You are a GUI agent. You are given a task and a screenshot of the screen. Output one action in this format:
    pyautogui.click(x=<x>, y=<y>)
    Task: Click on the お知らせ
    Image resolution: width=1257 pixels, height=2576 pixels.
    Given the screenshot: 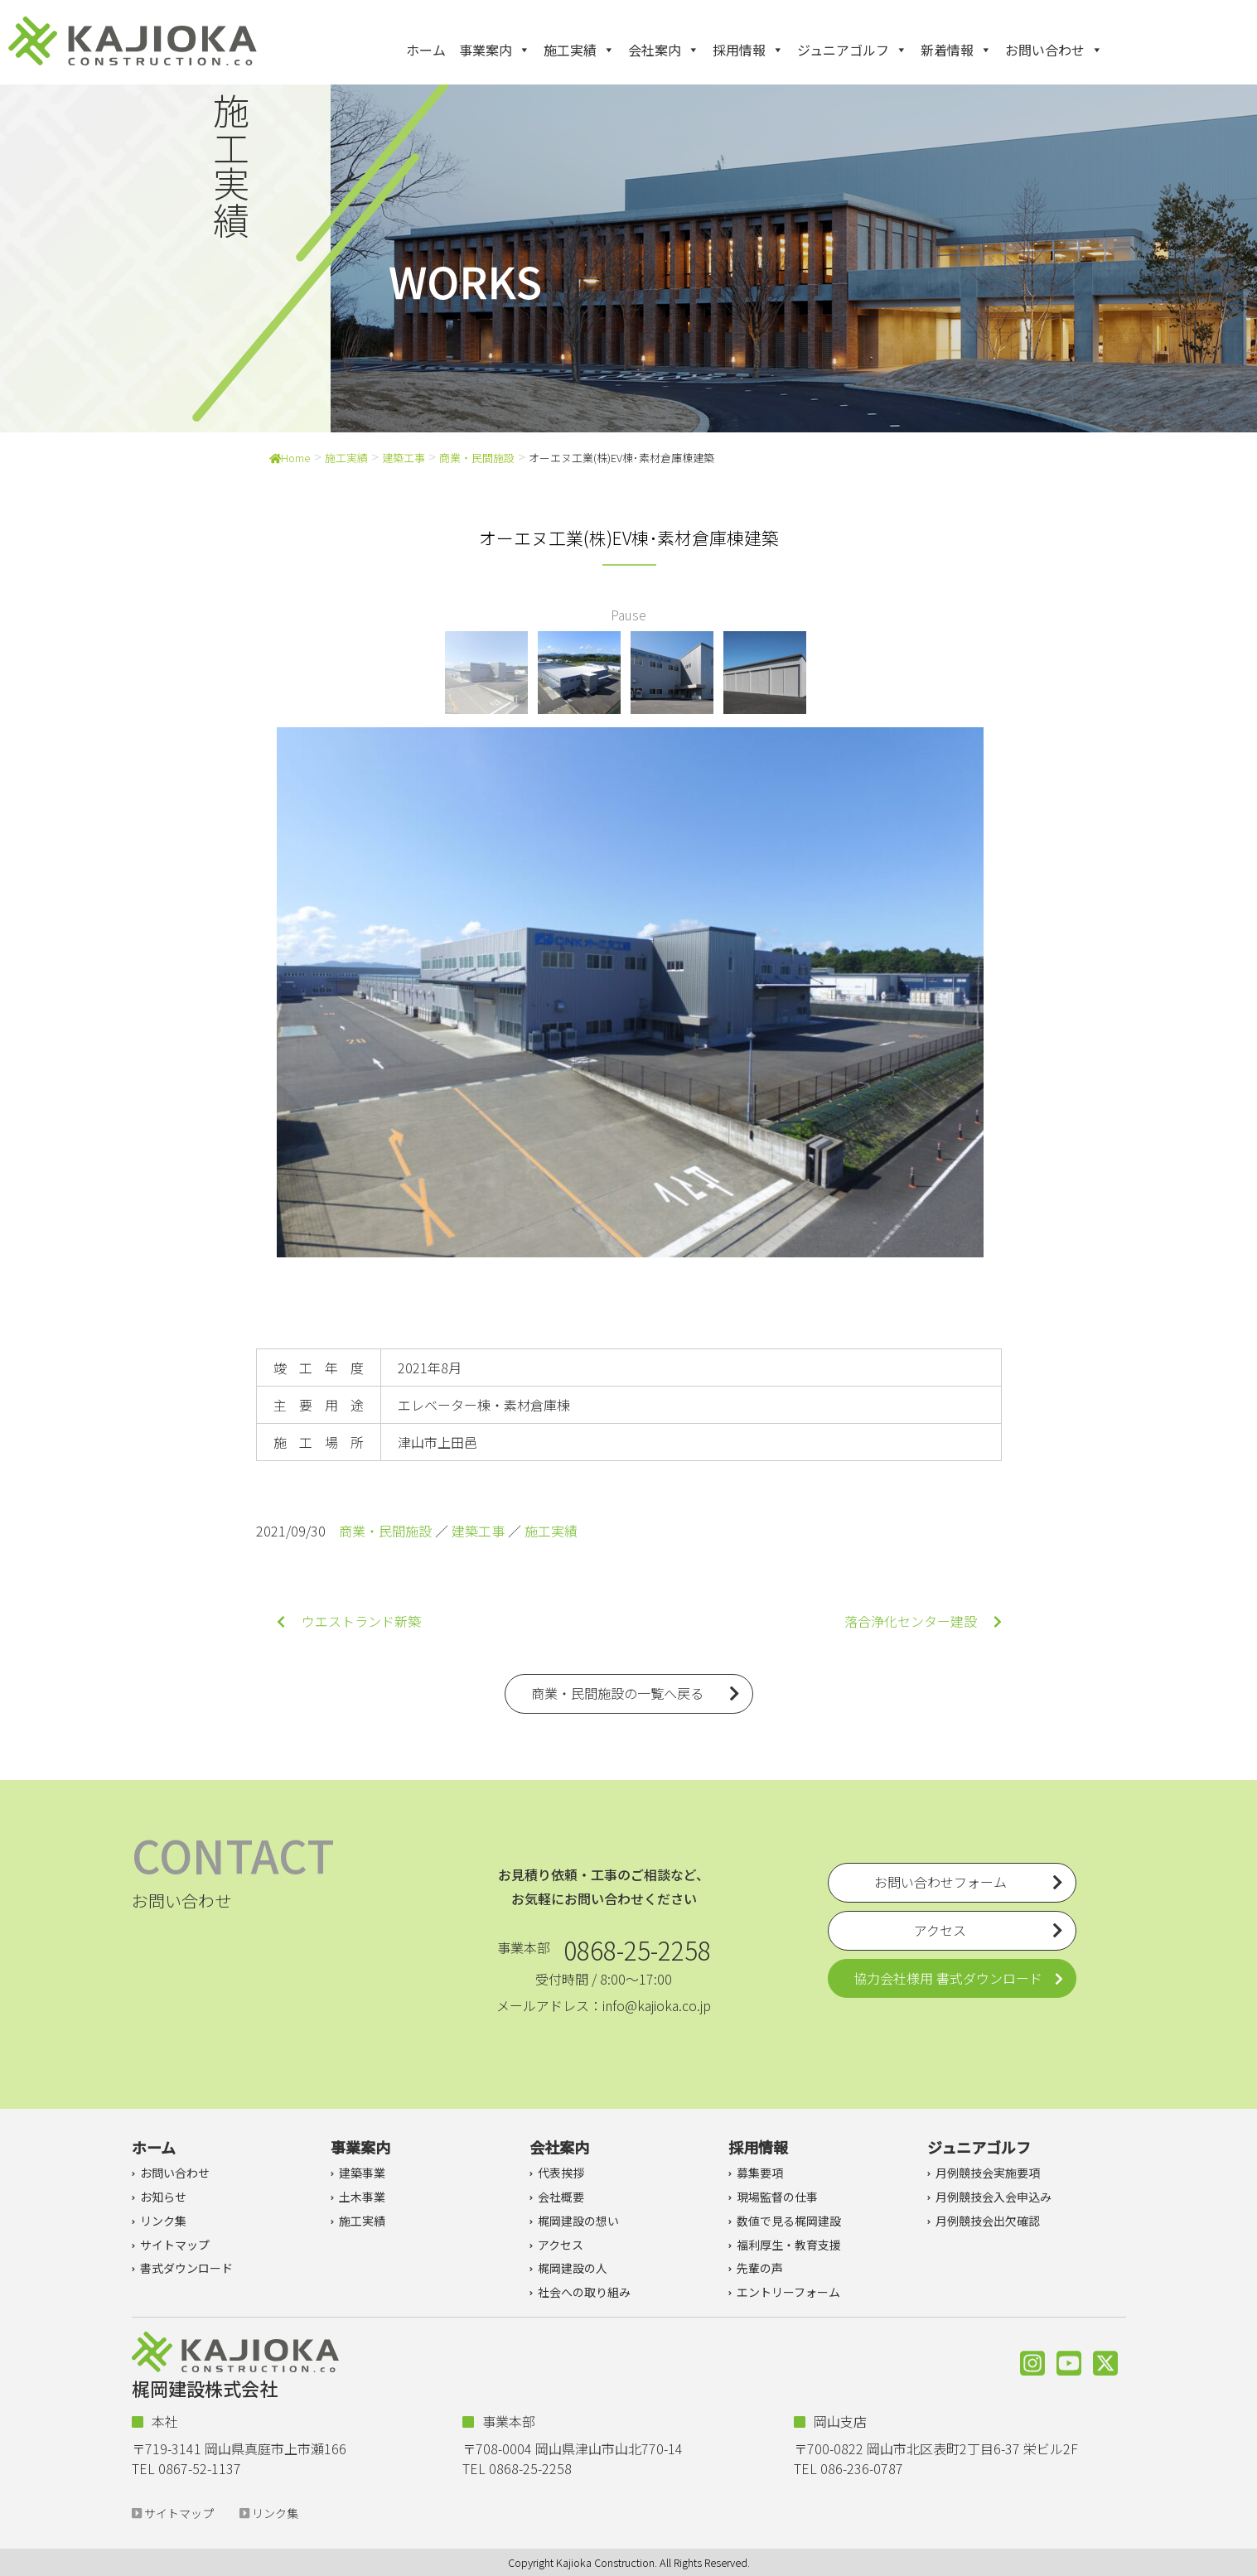 What is the action you would take?
    pyautogui.click(x=163, y=2196)
    